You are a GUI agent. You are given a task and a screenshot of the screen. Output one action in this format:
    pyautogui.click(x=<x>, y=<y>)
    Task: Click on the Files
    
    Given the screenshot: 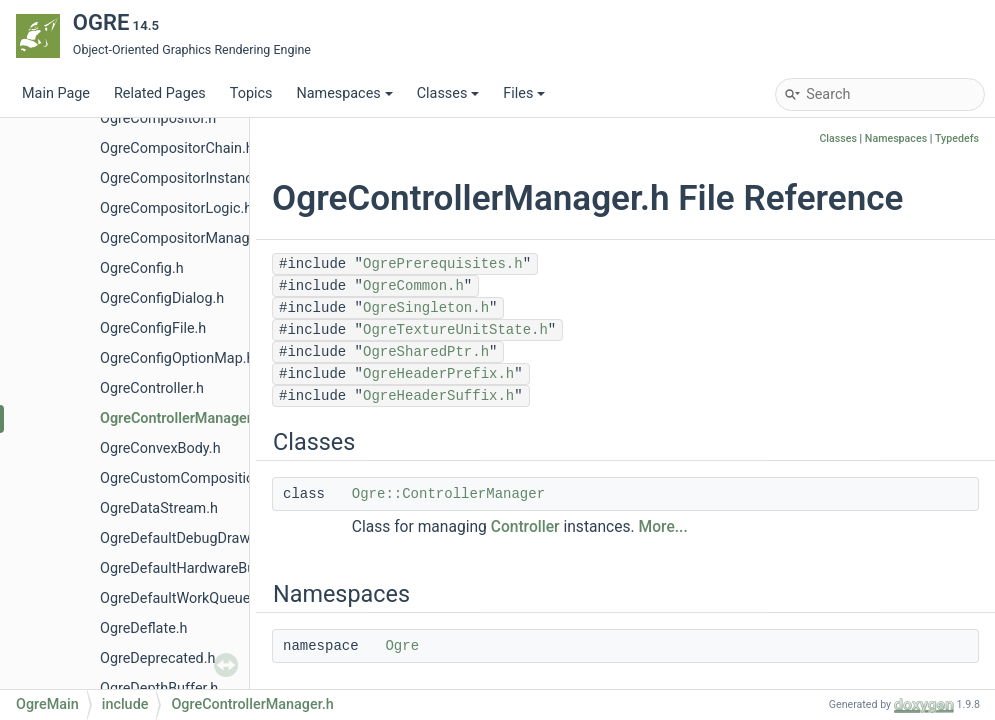 What is the action you would take?
    pyautogui.click(x=524, y=93)
    